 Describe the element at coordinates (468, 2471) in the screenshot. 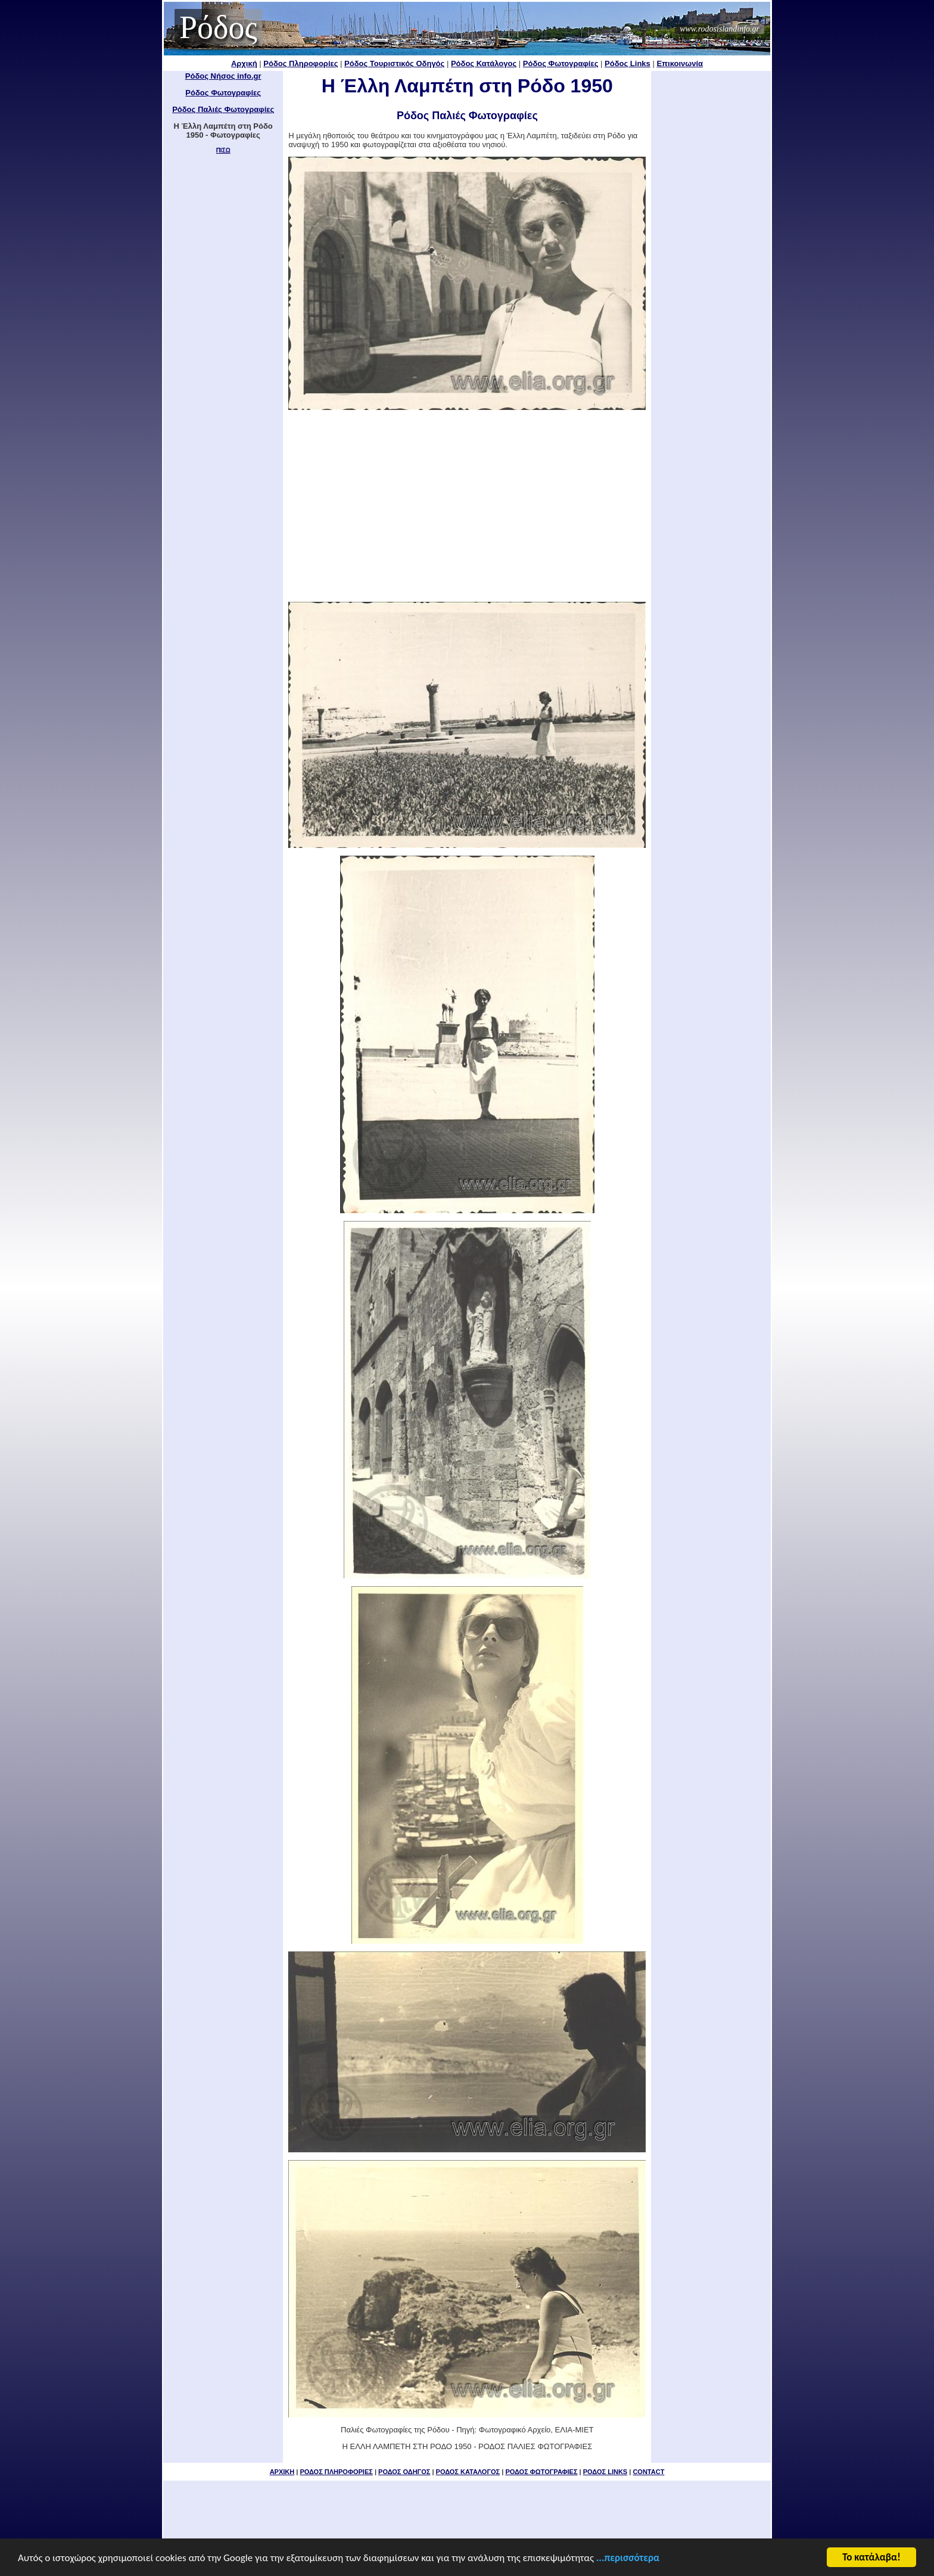

I see `ΡΟΔΟΣ ΚΑΤΑΛΟΓΟΣ` at that location.